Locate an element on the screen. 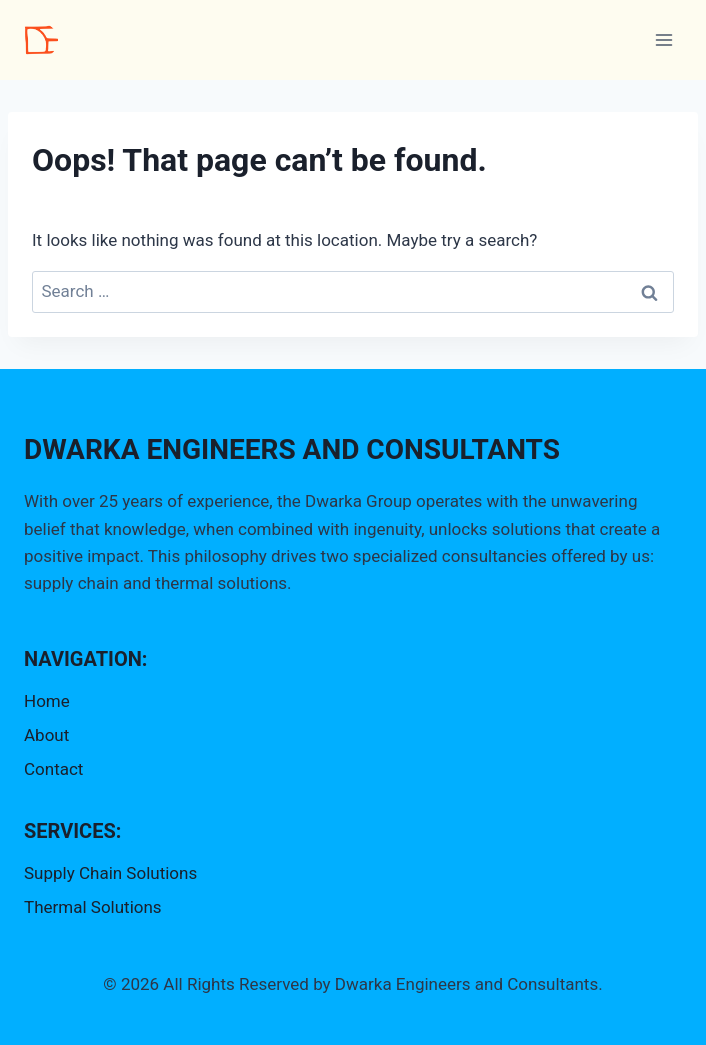  Thermal Solutions is located at coordinates (93, 907).